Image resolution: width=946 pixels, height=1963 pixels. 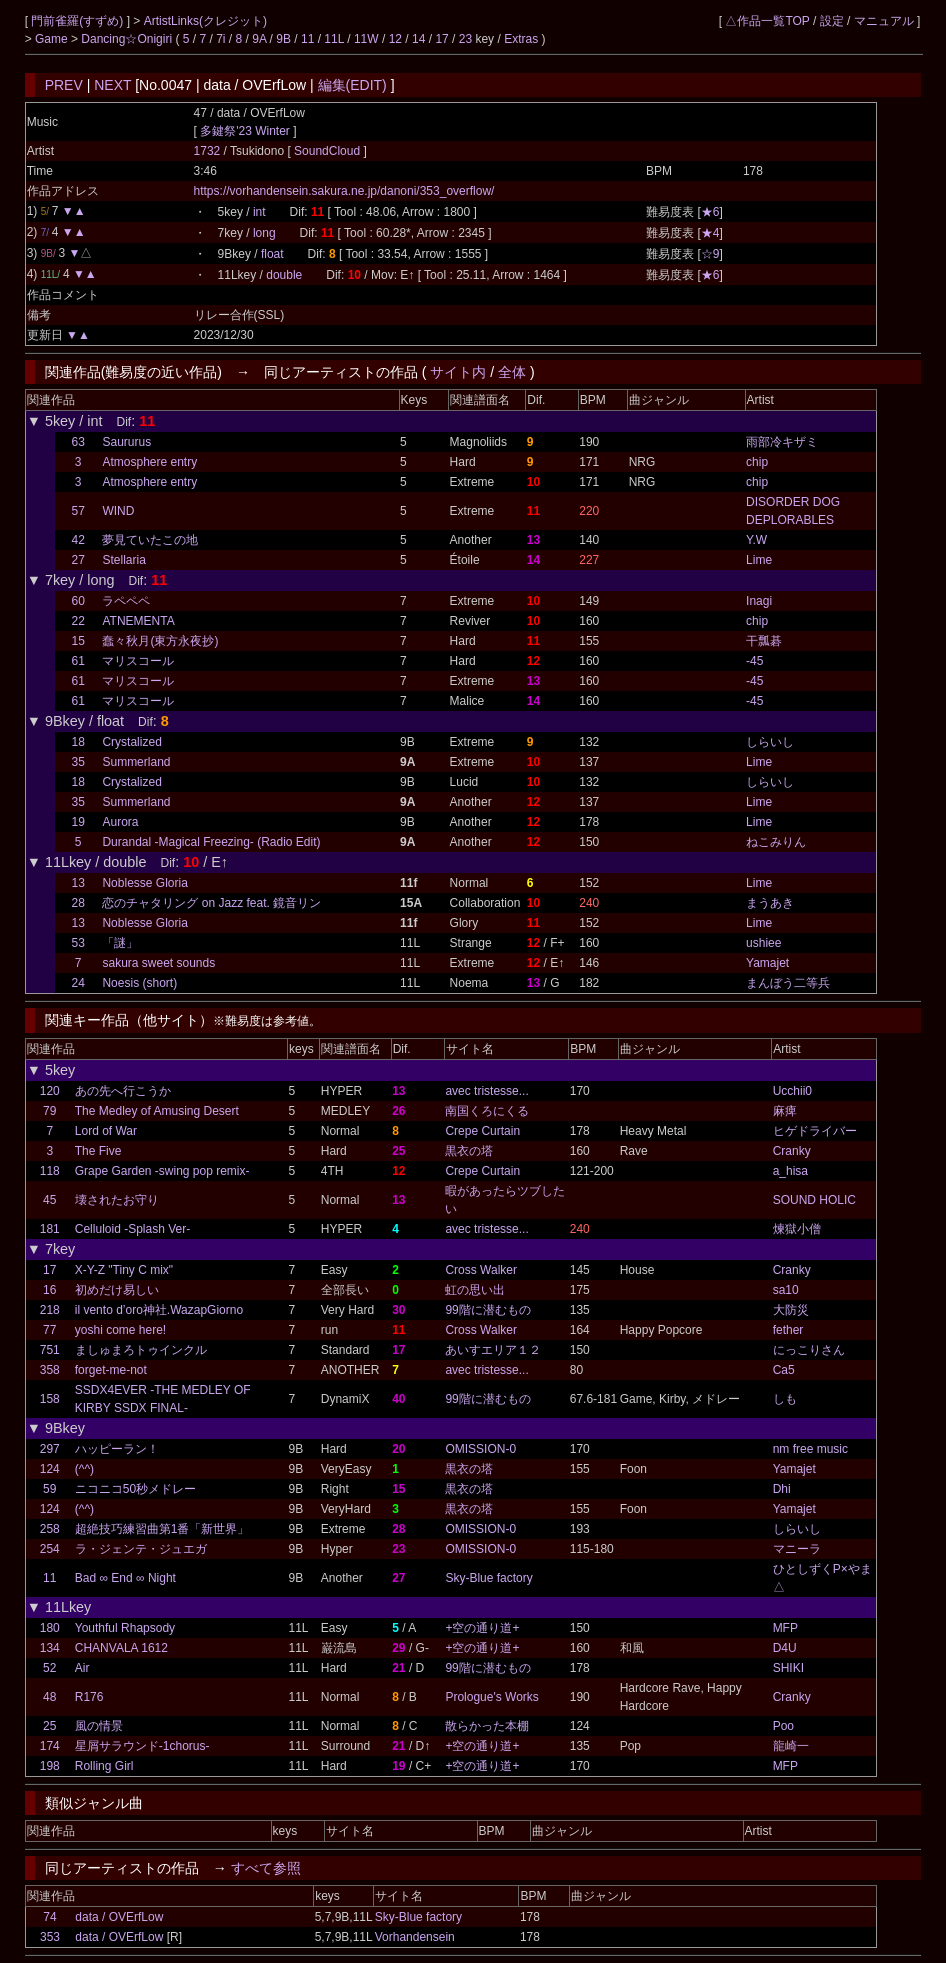 I want to click on 煉獄小僧, so click(x=797, y=1229).